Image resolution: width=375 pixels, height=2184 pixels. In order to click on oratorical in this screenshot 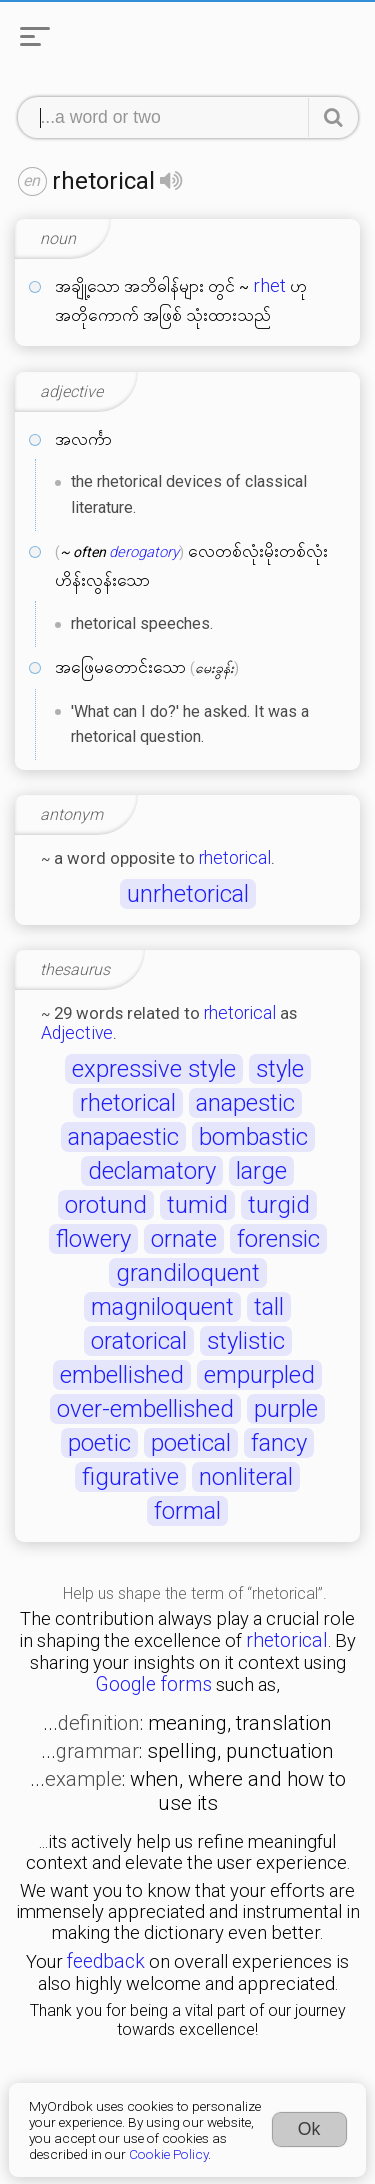, I will do `click(139, 1341)`.